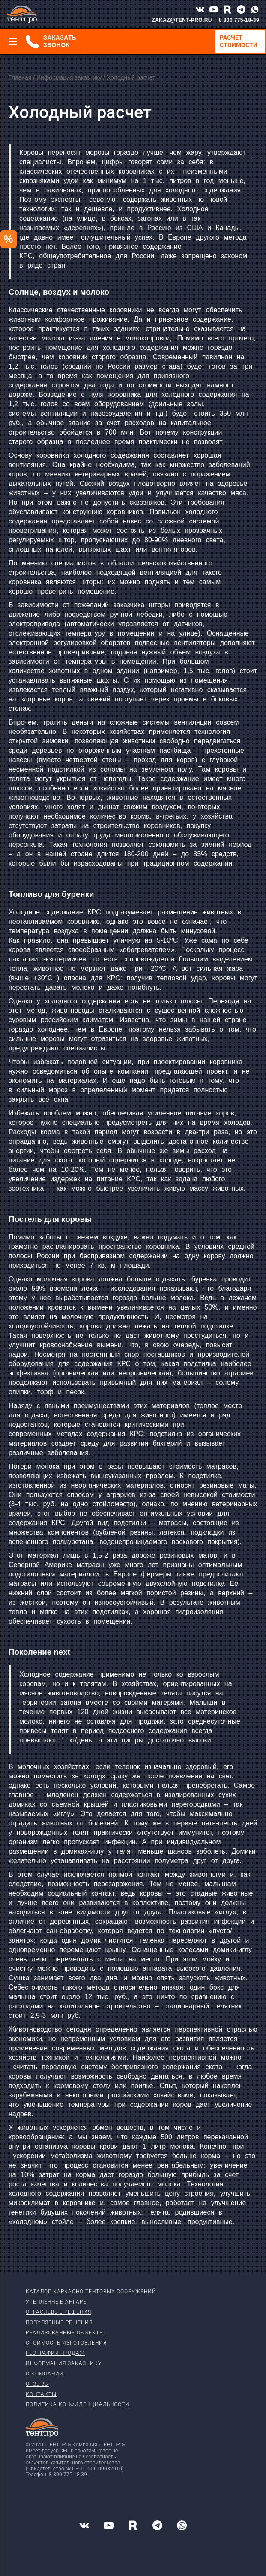 The height and width of the screenshot is (2576, 266). I want to click on Каталог каркасно-тентовых сооружений, so click(91, 2292).